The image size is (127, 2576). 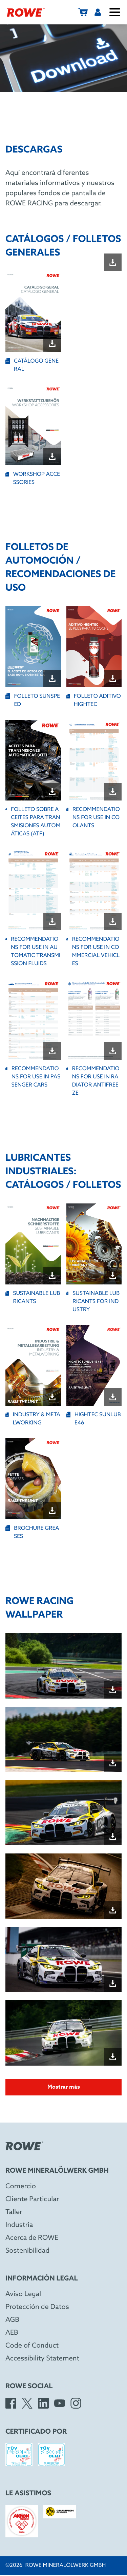 What do you see at coordinates (94, 889) in the screenshot?
I see `[Open file "RECOMMENDATIONS FOR USE IN COMMERCIAL VEHICLES" in new window]` at bounding box center [94, 889].